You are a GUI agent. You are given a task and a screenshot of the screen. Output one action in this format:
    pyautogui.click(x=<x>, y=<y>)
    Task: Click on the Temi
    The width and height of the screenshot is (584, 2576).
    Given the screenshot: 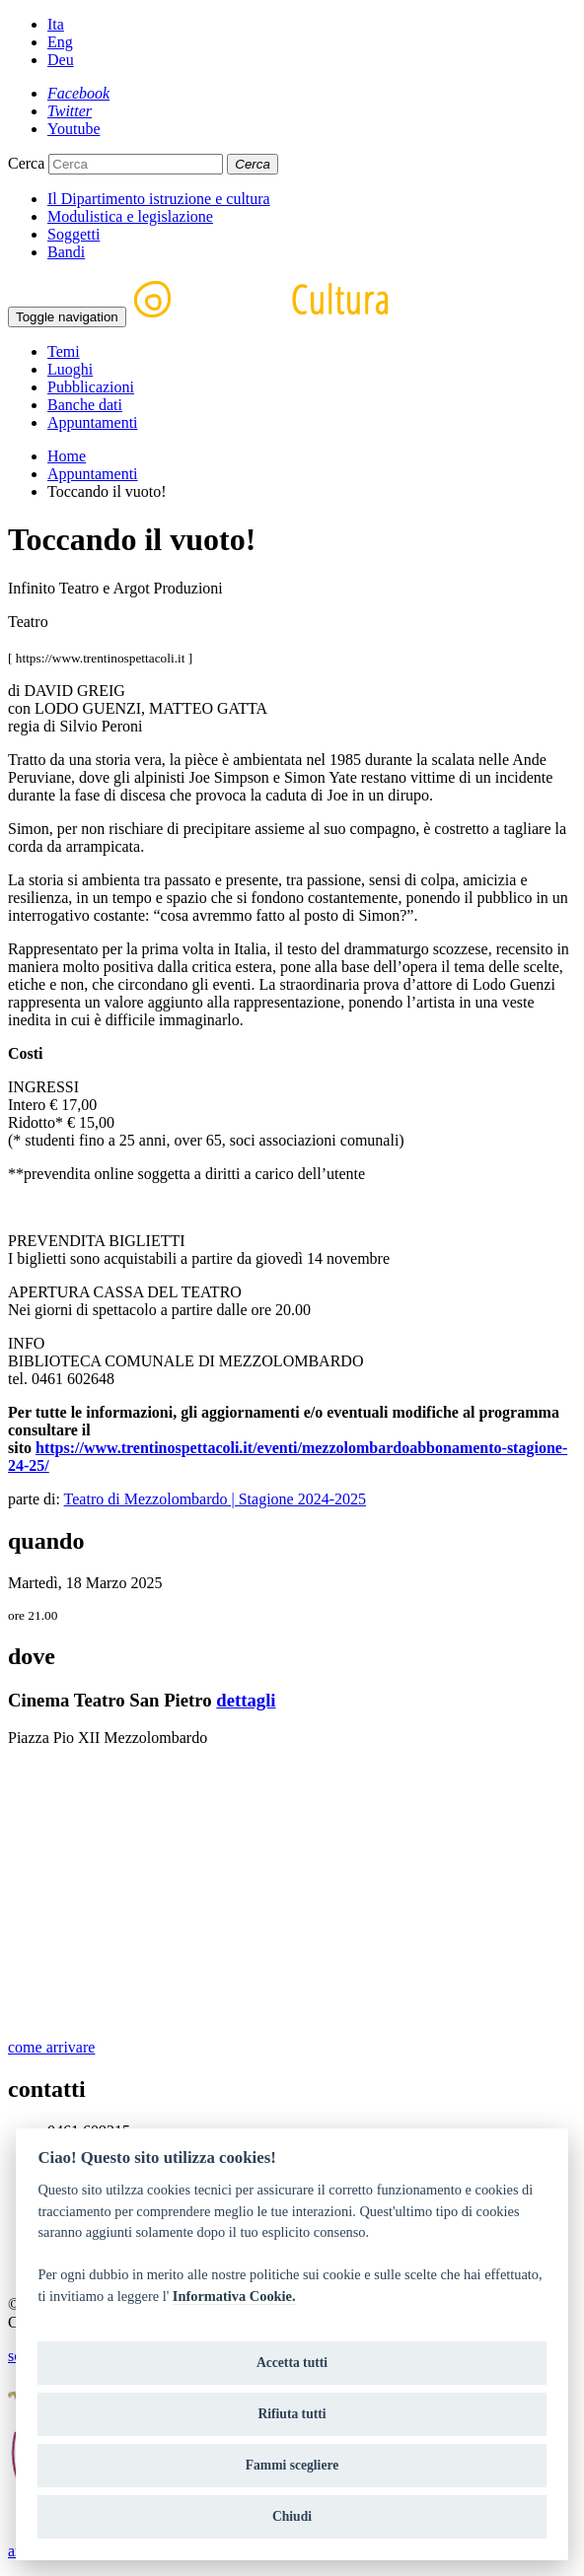 What is the action you would take?
    pyautogui.click(x=63, y=351)
    